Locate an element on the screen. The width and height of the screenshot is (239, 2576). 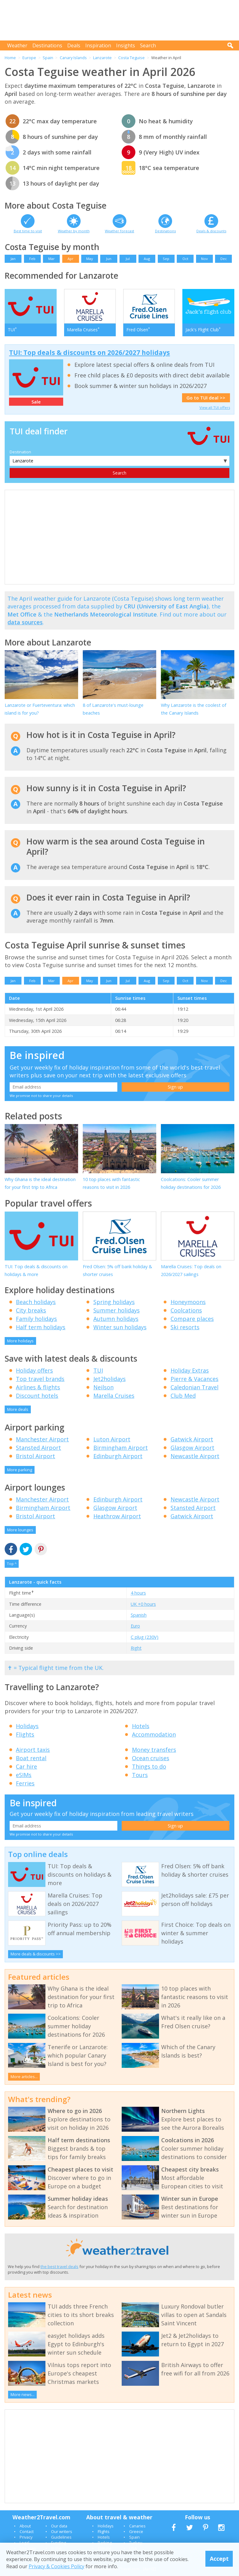
Caledonian Travel is located at coordinates (194, 1387).